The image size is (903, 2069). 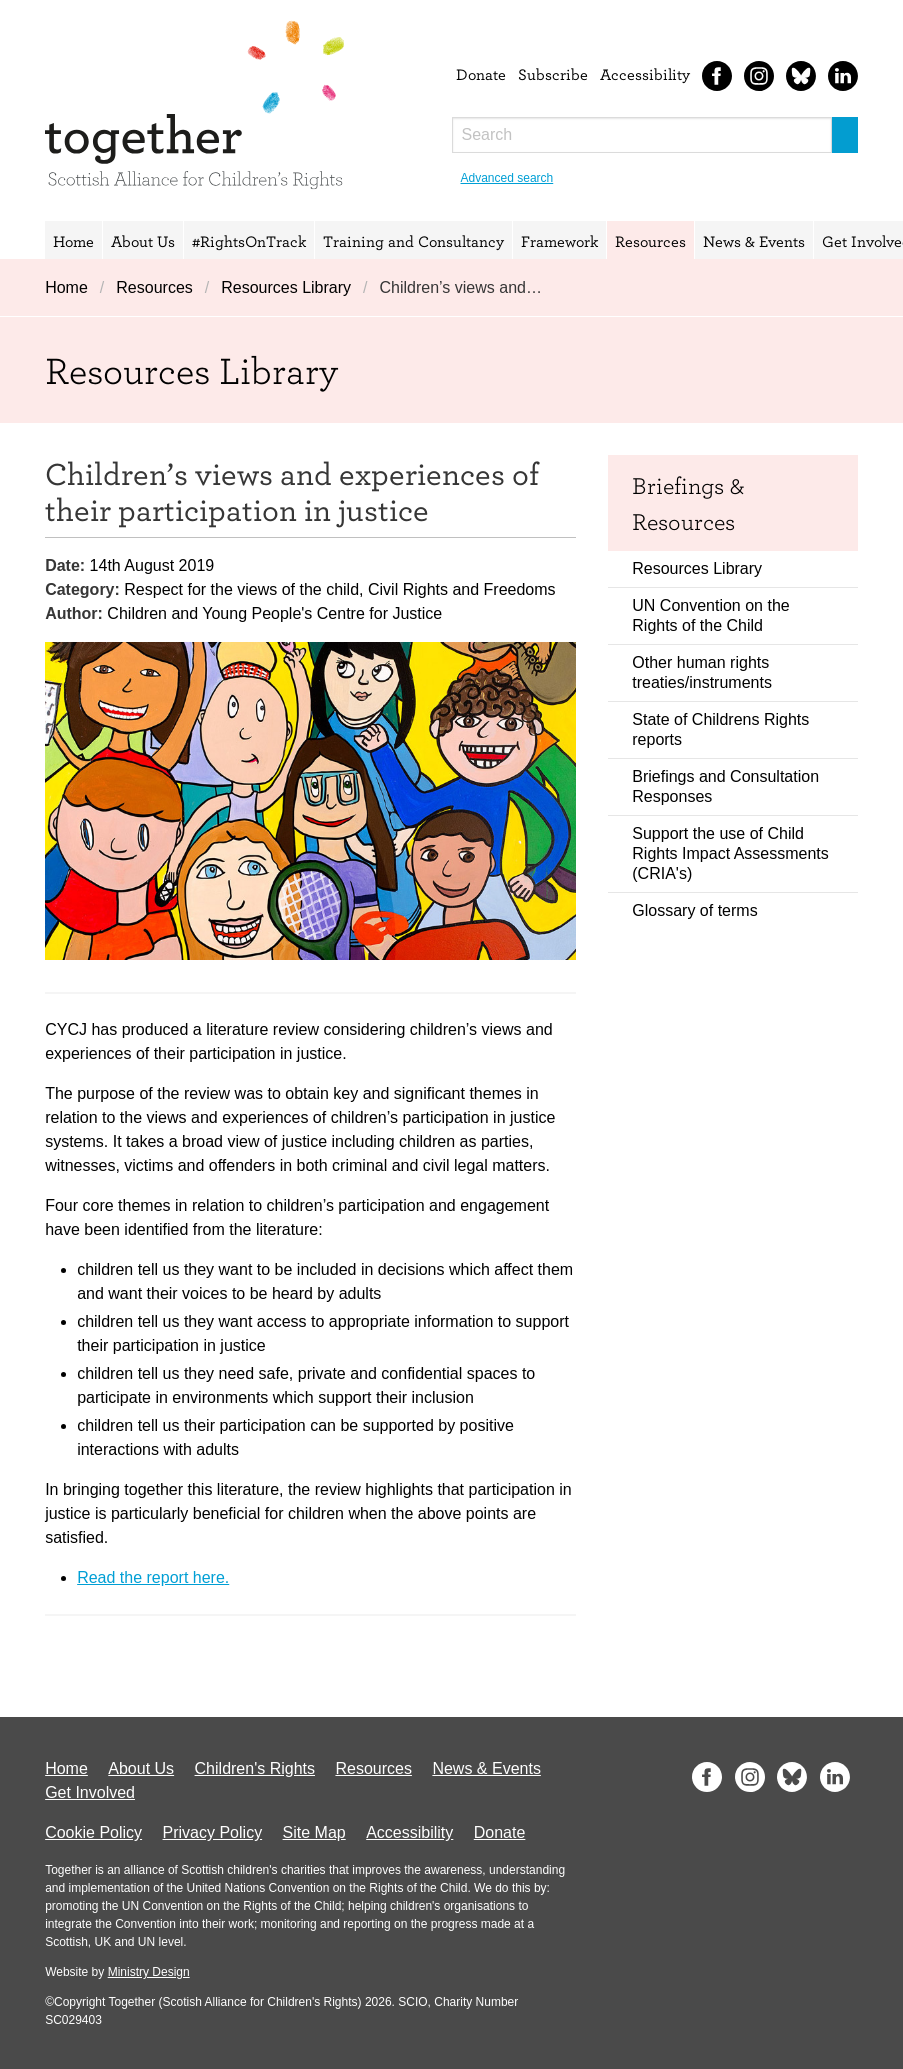 What do you see at coordinates (507, 178) in the screenshot?
I see `Advanced search` at bounding box center [507, 178].